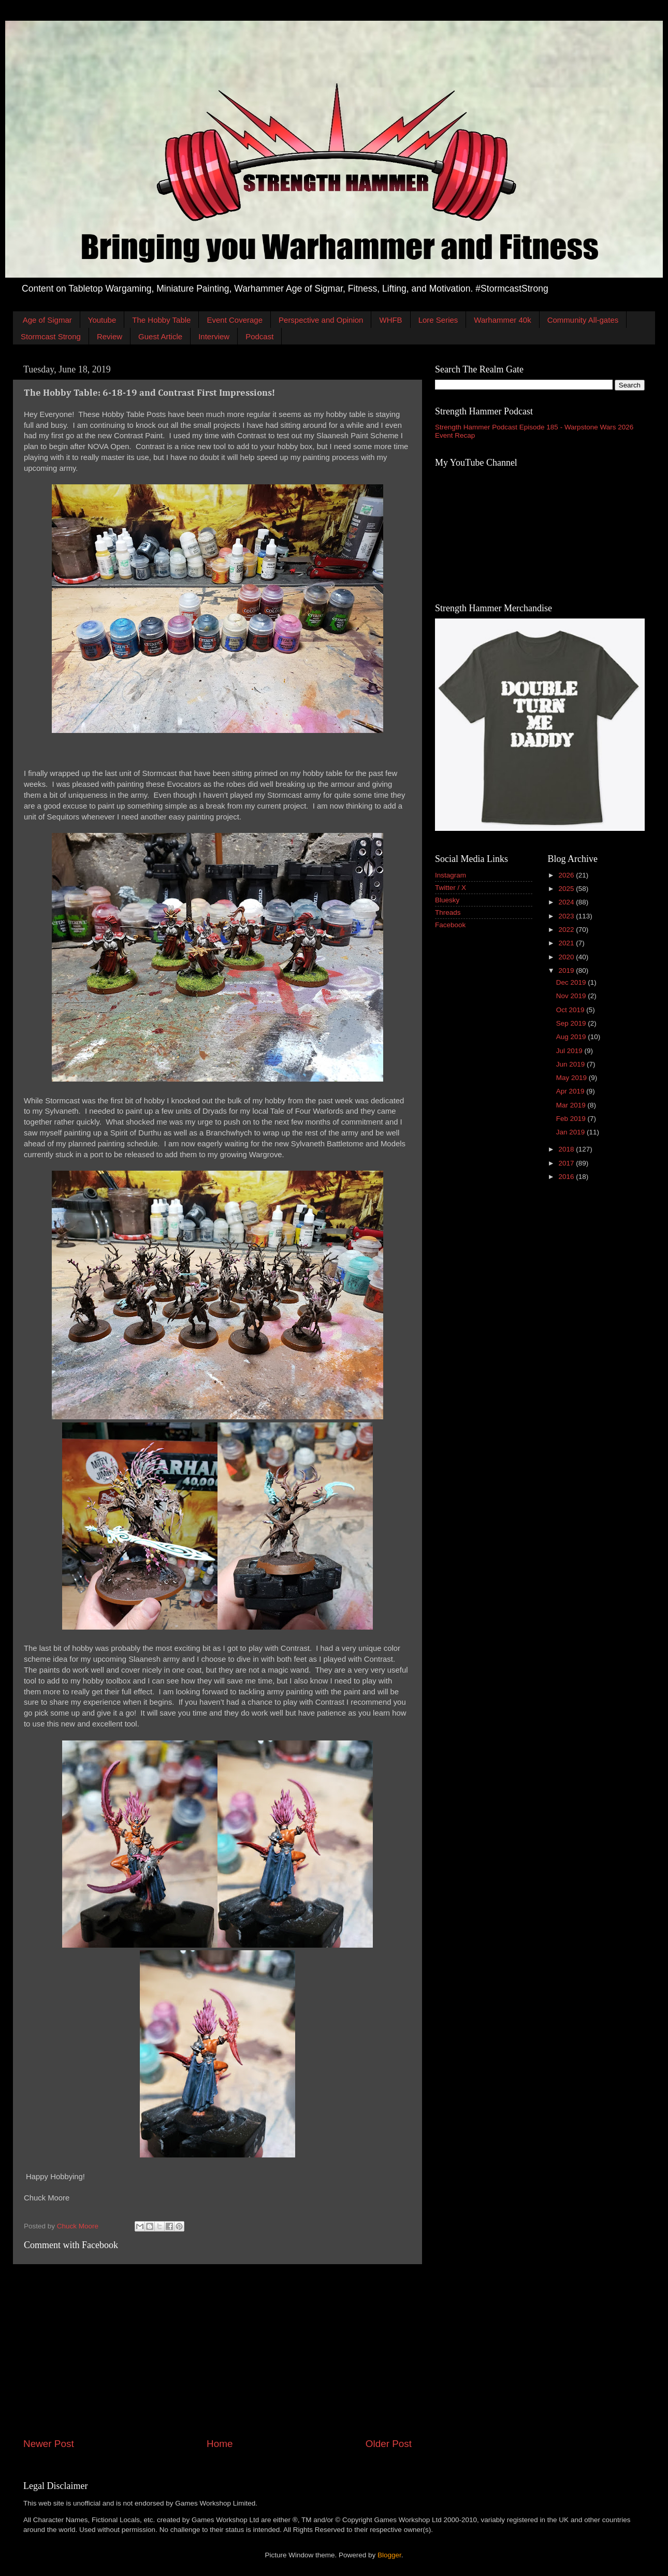 The image size is (668, 2576). I want to click on Blogger, so click(389, 2555).